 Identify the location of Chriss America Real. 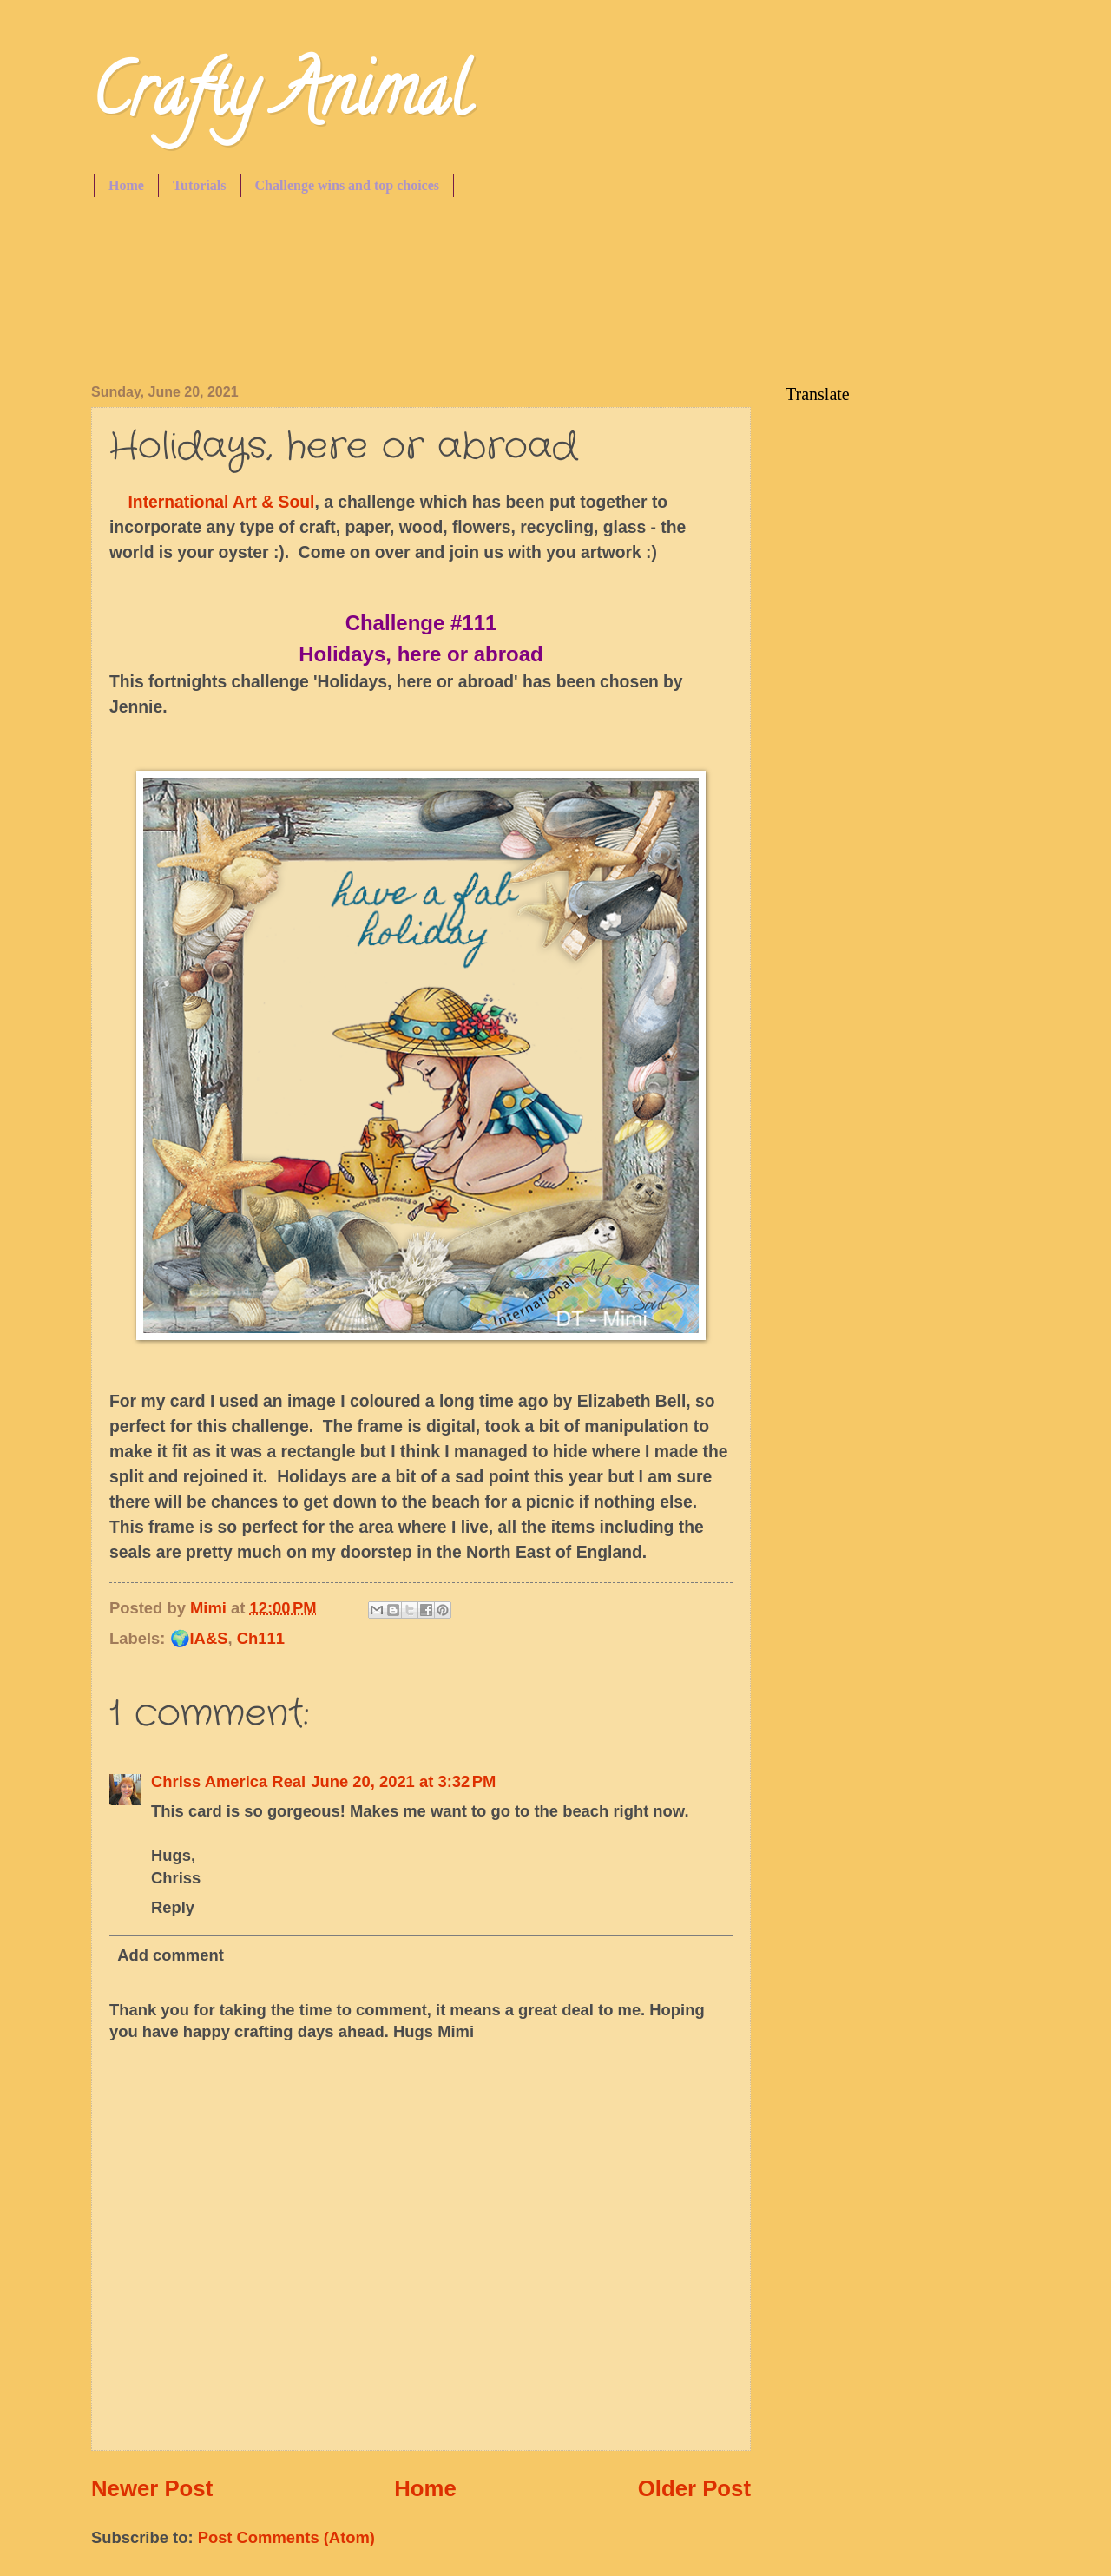
(228, 1781).